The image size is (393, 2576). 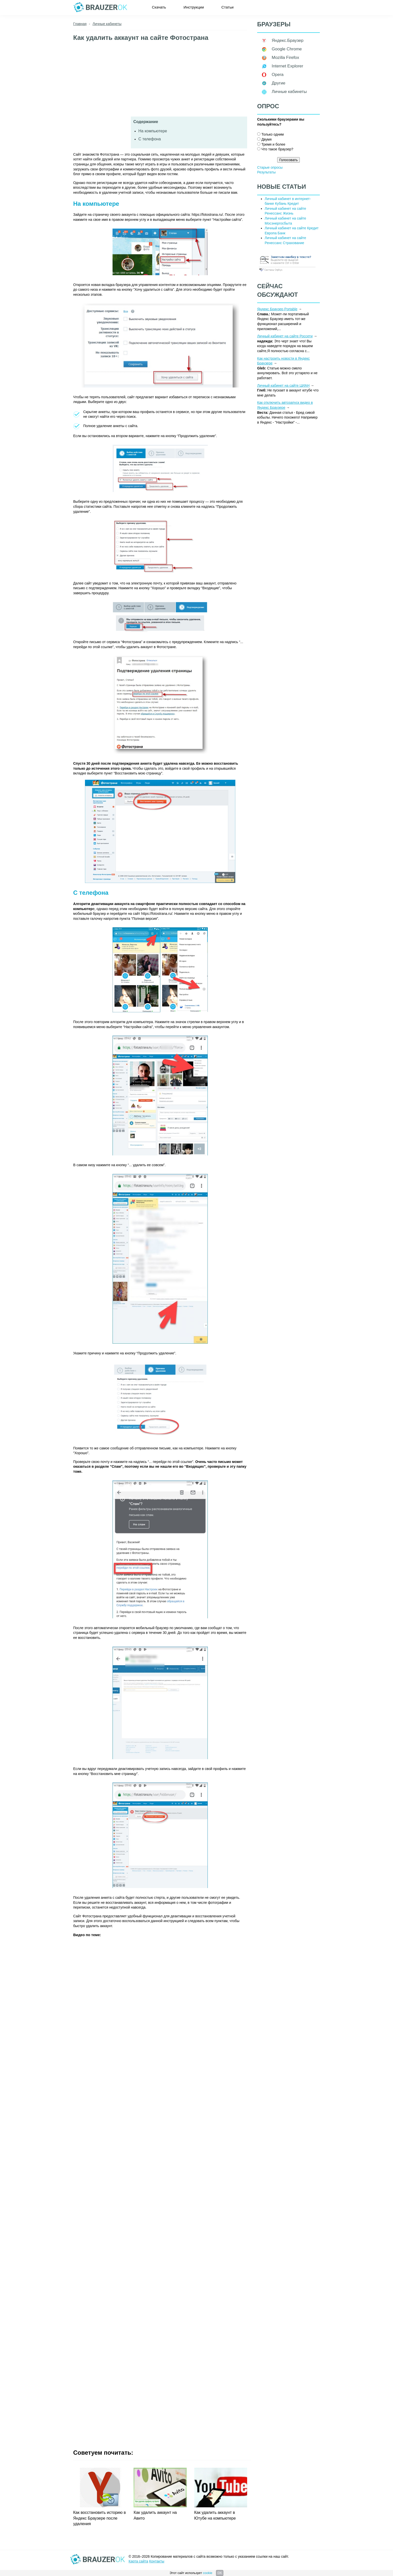 What do you see at coordinates (287, 49) in the screenshot?
I see `Google Chrome` at bounding box center [287, 49].